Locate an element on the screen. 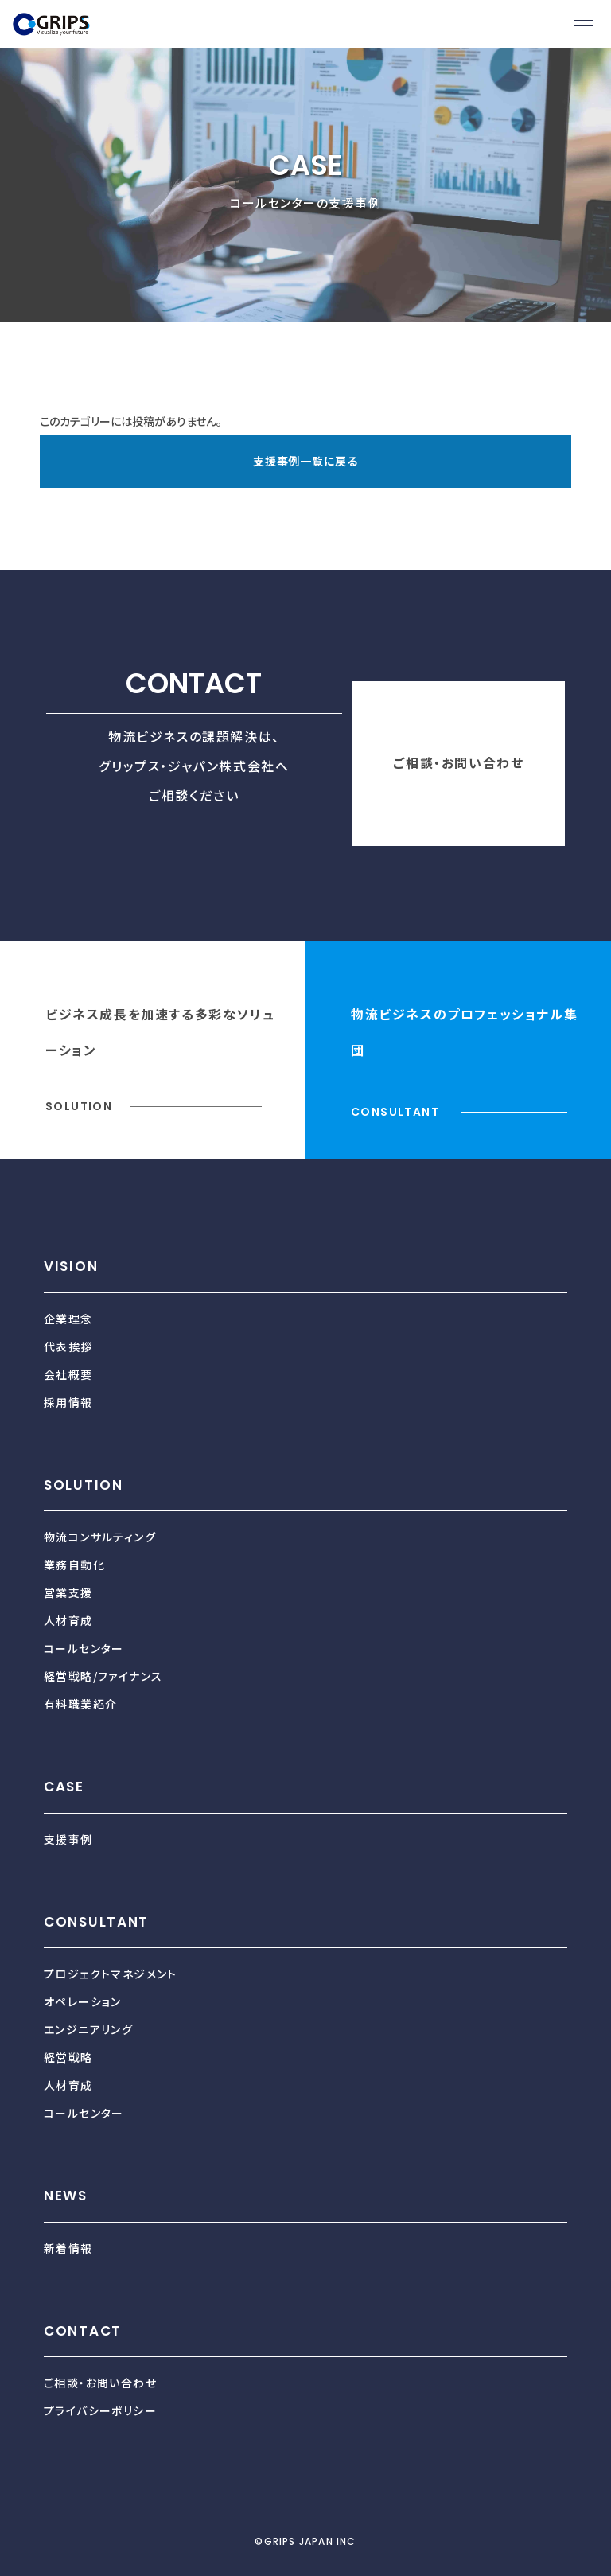  プロジェクトマネジメント is located at coordinates (110, 1974).